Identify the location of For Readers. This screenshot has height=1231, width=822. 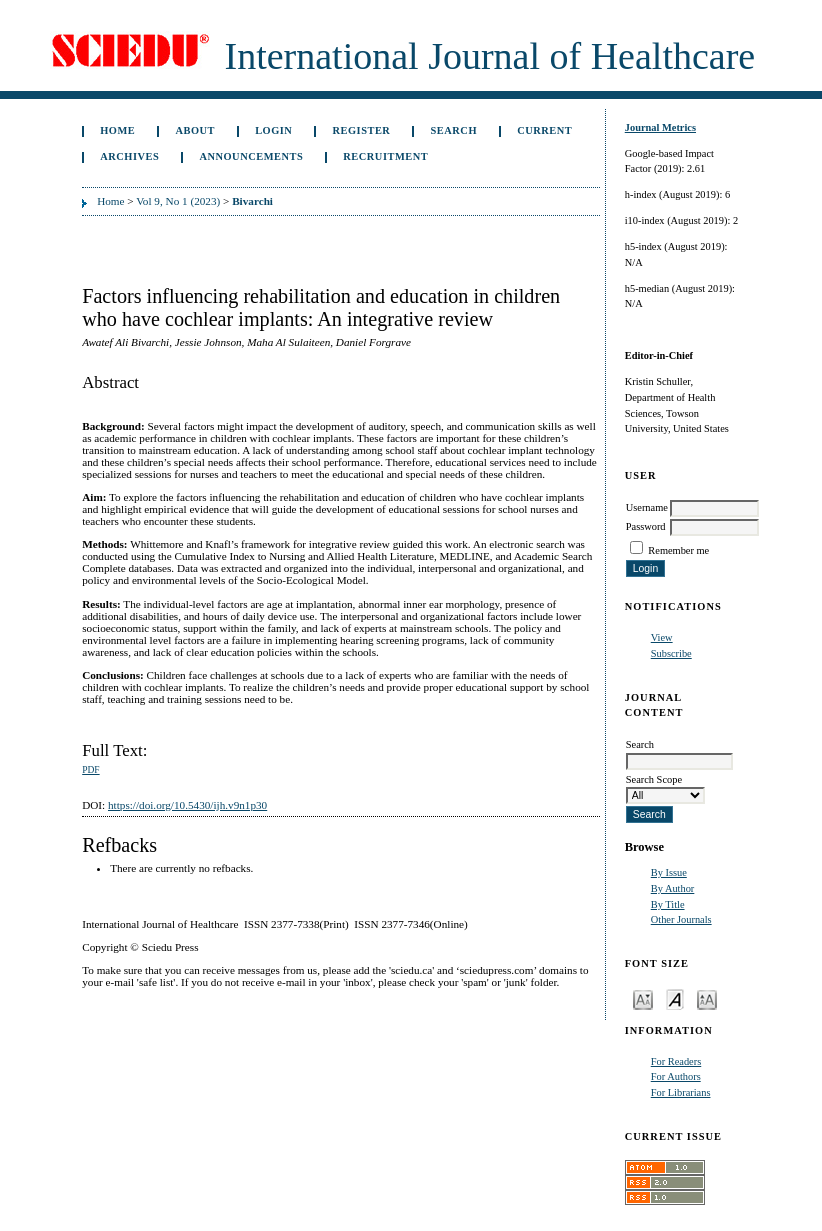
(676, 1061).